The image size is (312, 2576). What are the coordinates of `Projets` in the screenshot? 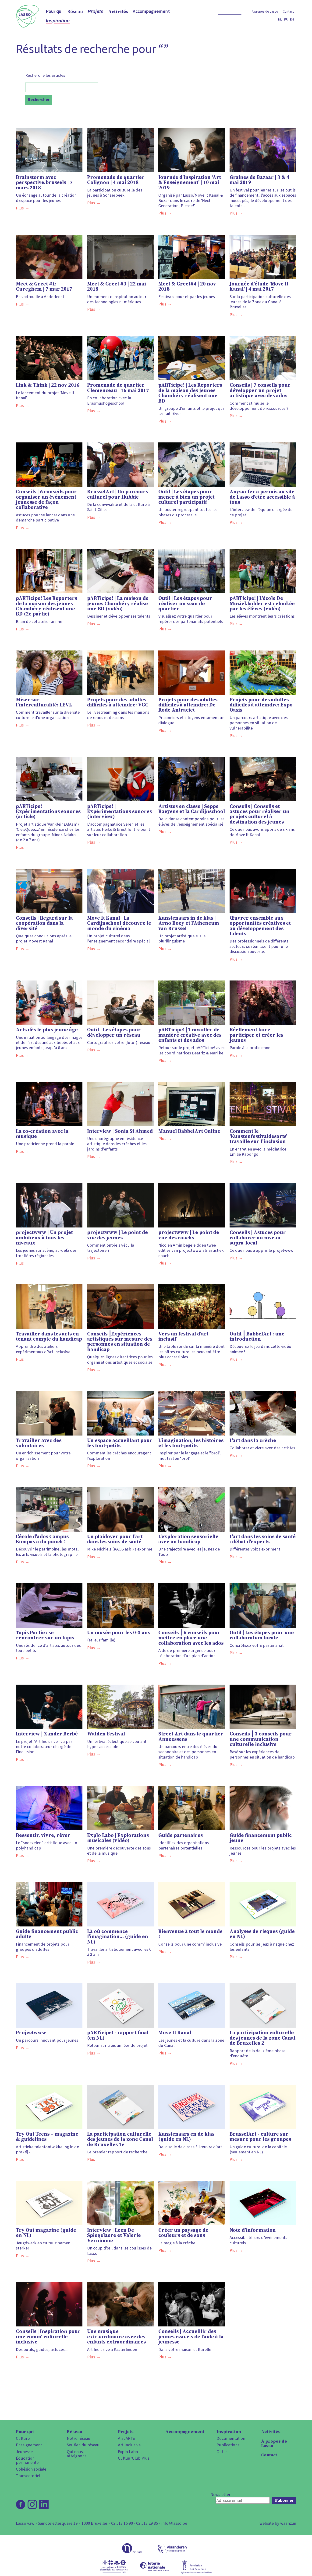 It's located at (95, 11).